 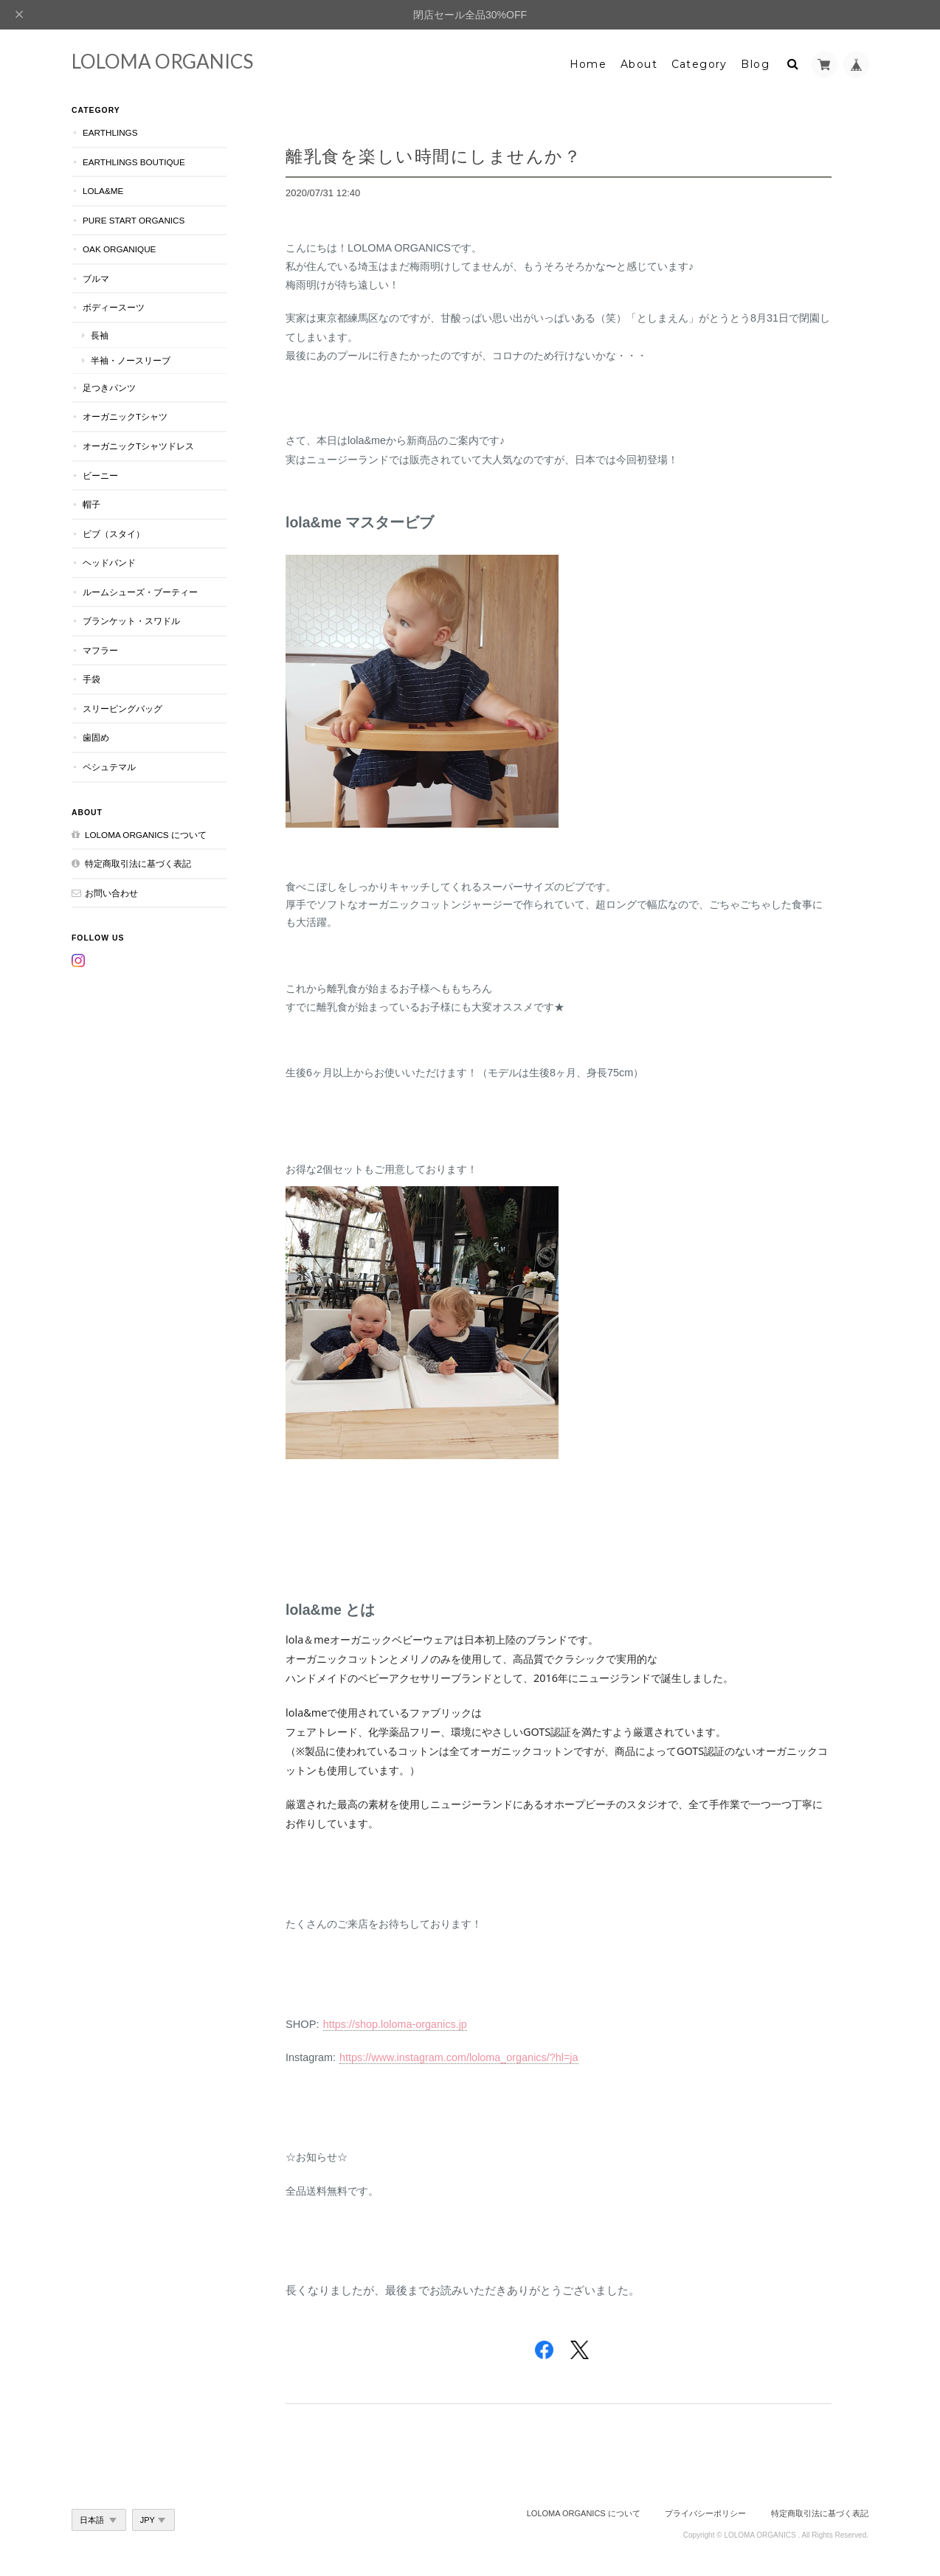 What do you see at coordinates (639, 64) in the screenshot?
I see `About` at bounding box center [639, 64].